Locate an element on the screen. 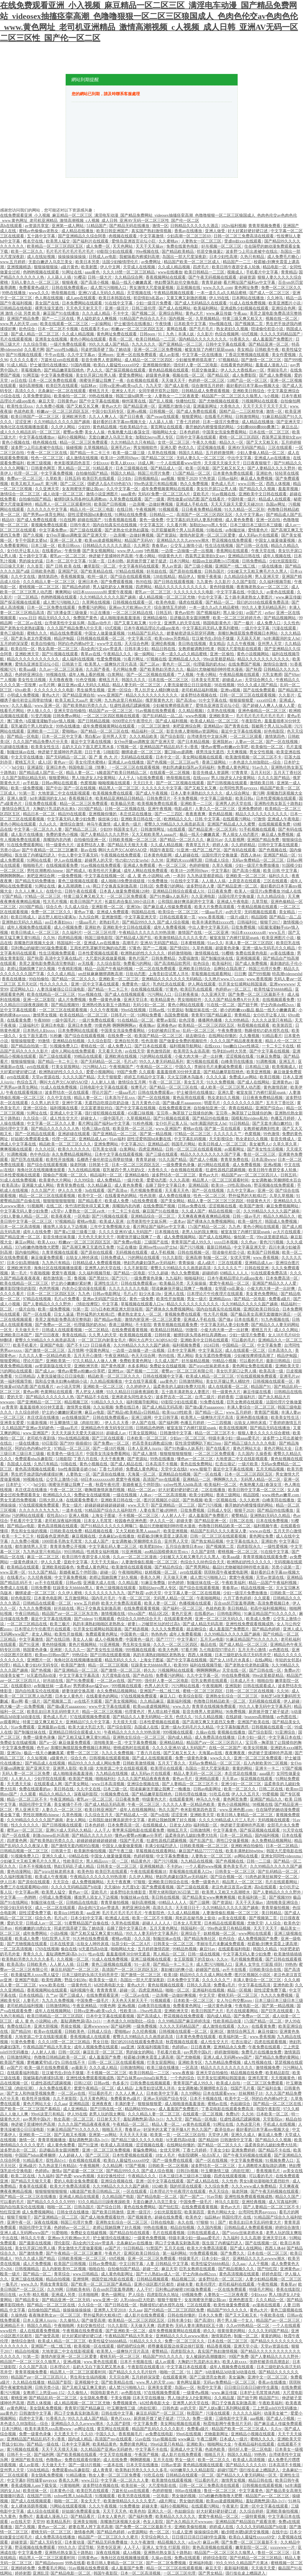 The width and height of the screenshot is (303, 2576). 国产精品美女www爽爽爽视频 is located at coordinates (209, 1897).